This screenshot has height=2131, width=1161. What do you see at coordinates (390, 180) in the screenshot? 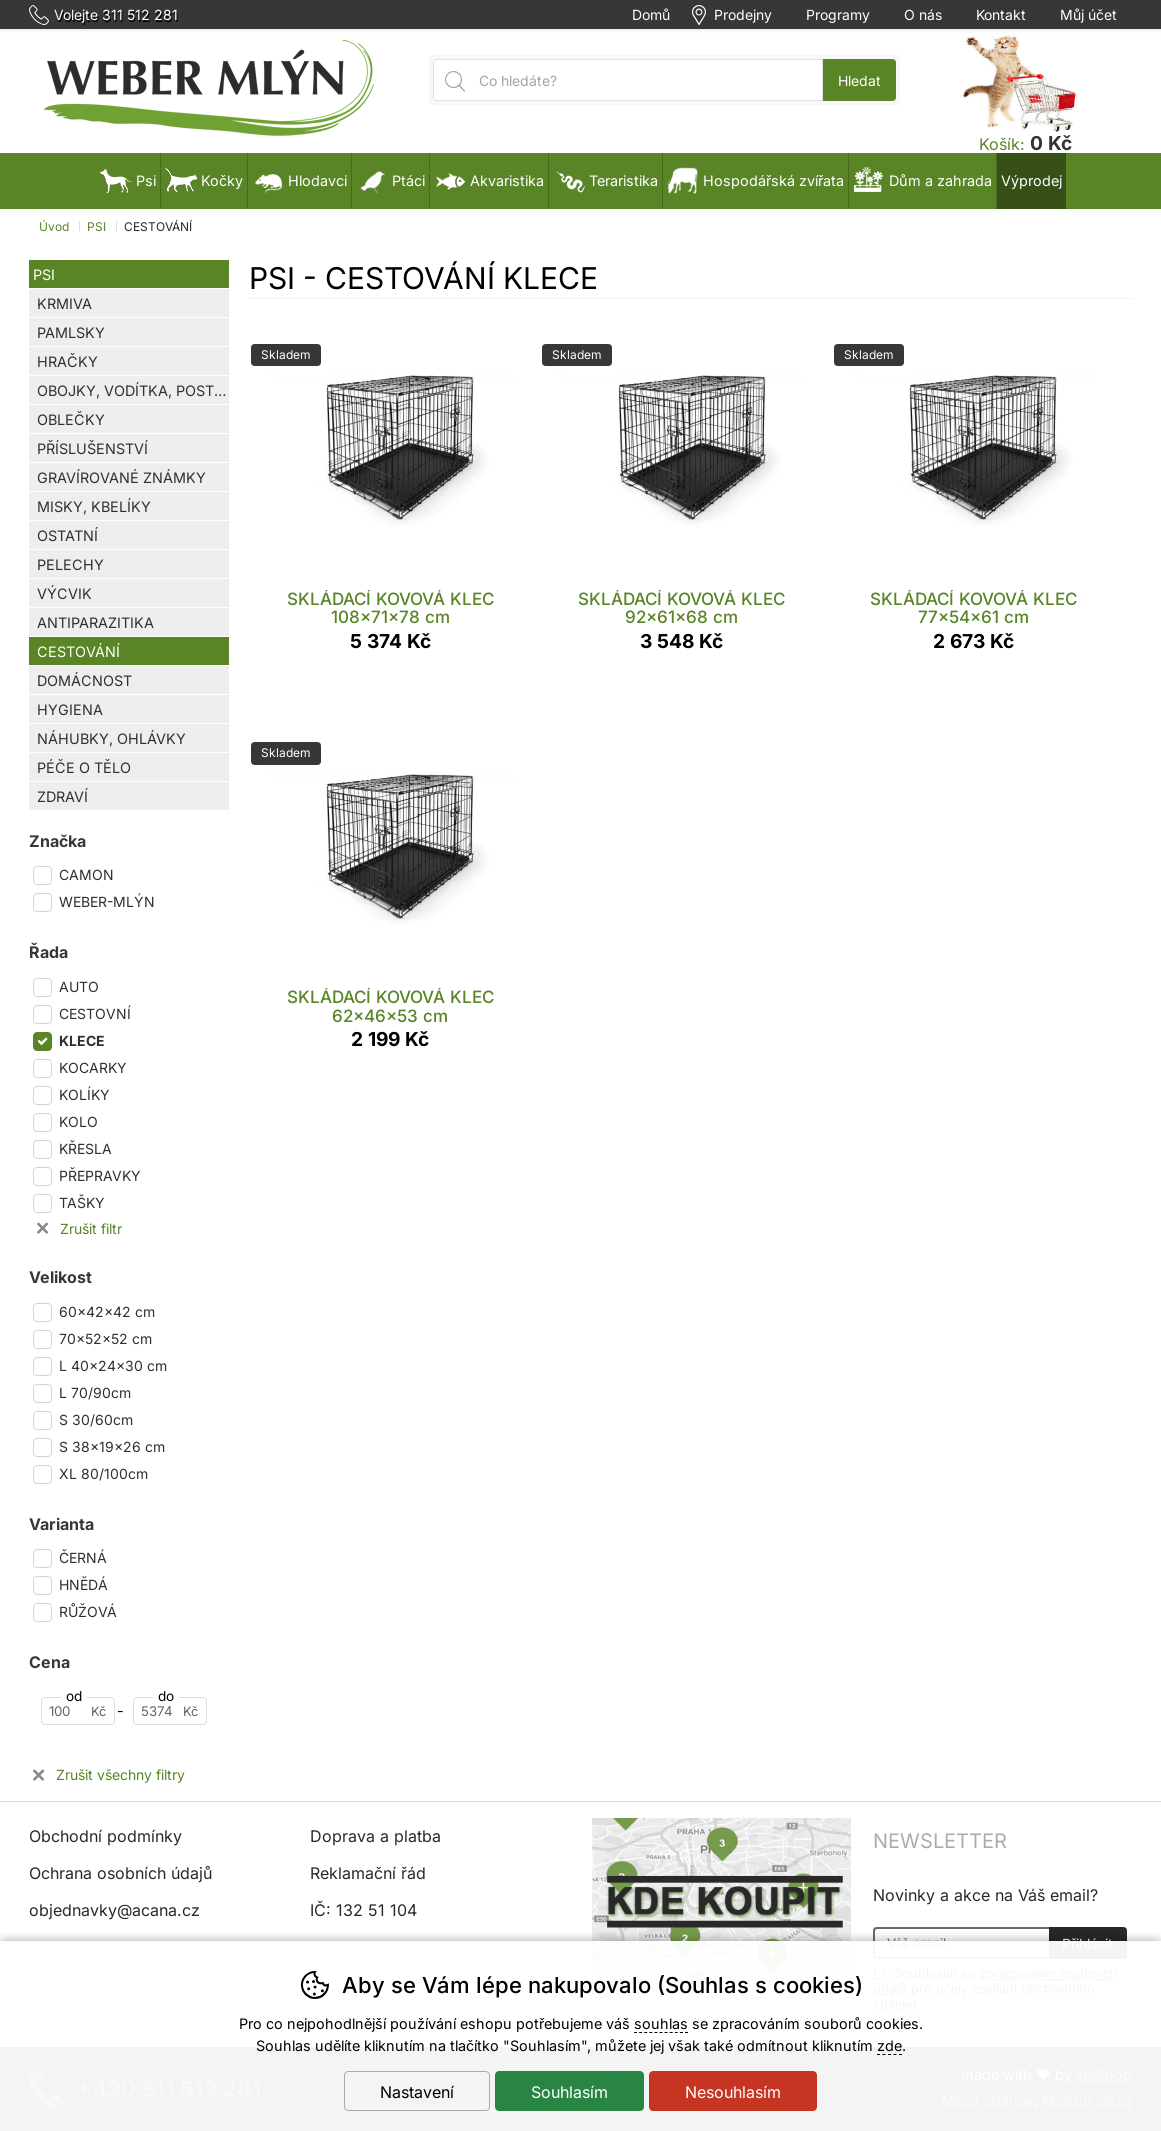
I see `Ptáci` at bounding box center [390, 180].